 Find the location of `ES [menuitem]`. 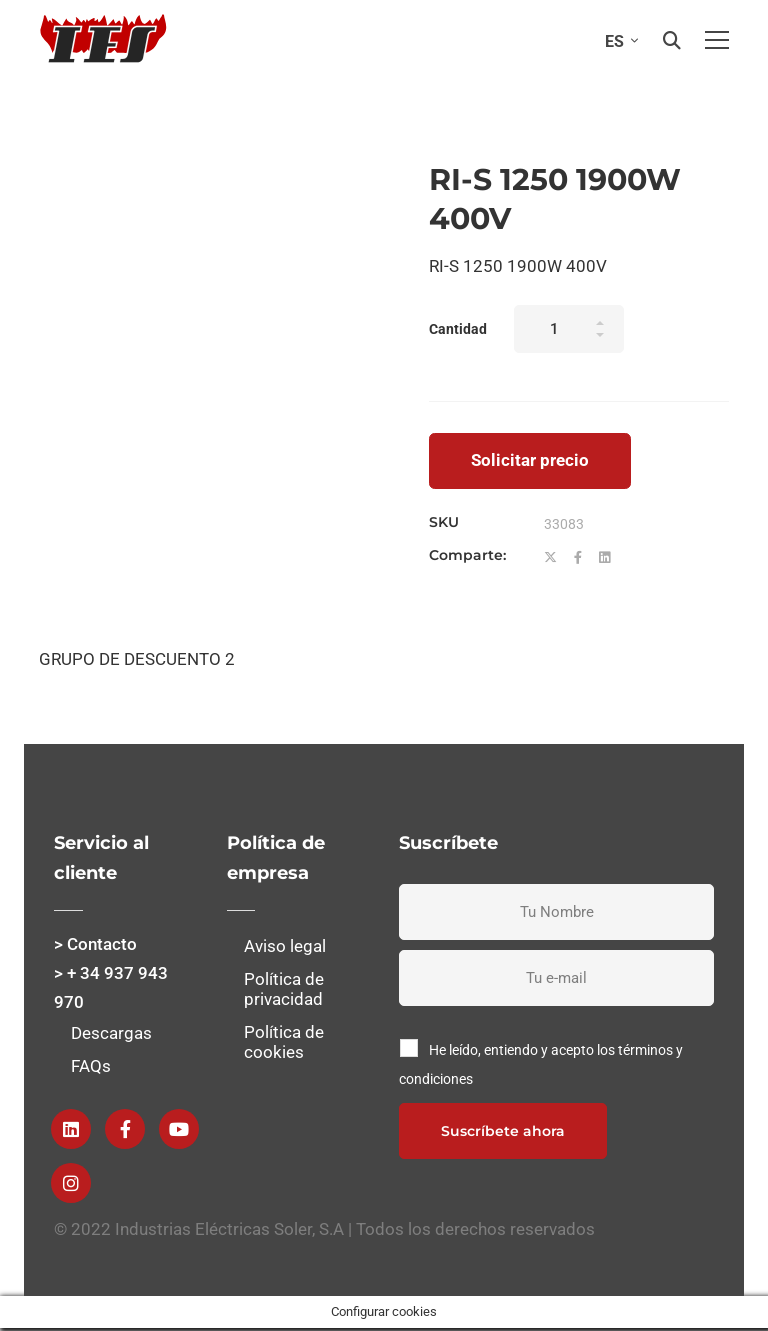

ES [menuitem] is located at coordinates (614, 41).